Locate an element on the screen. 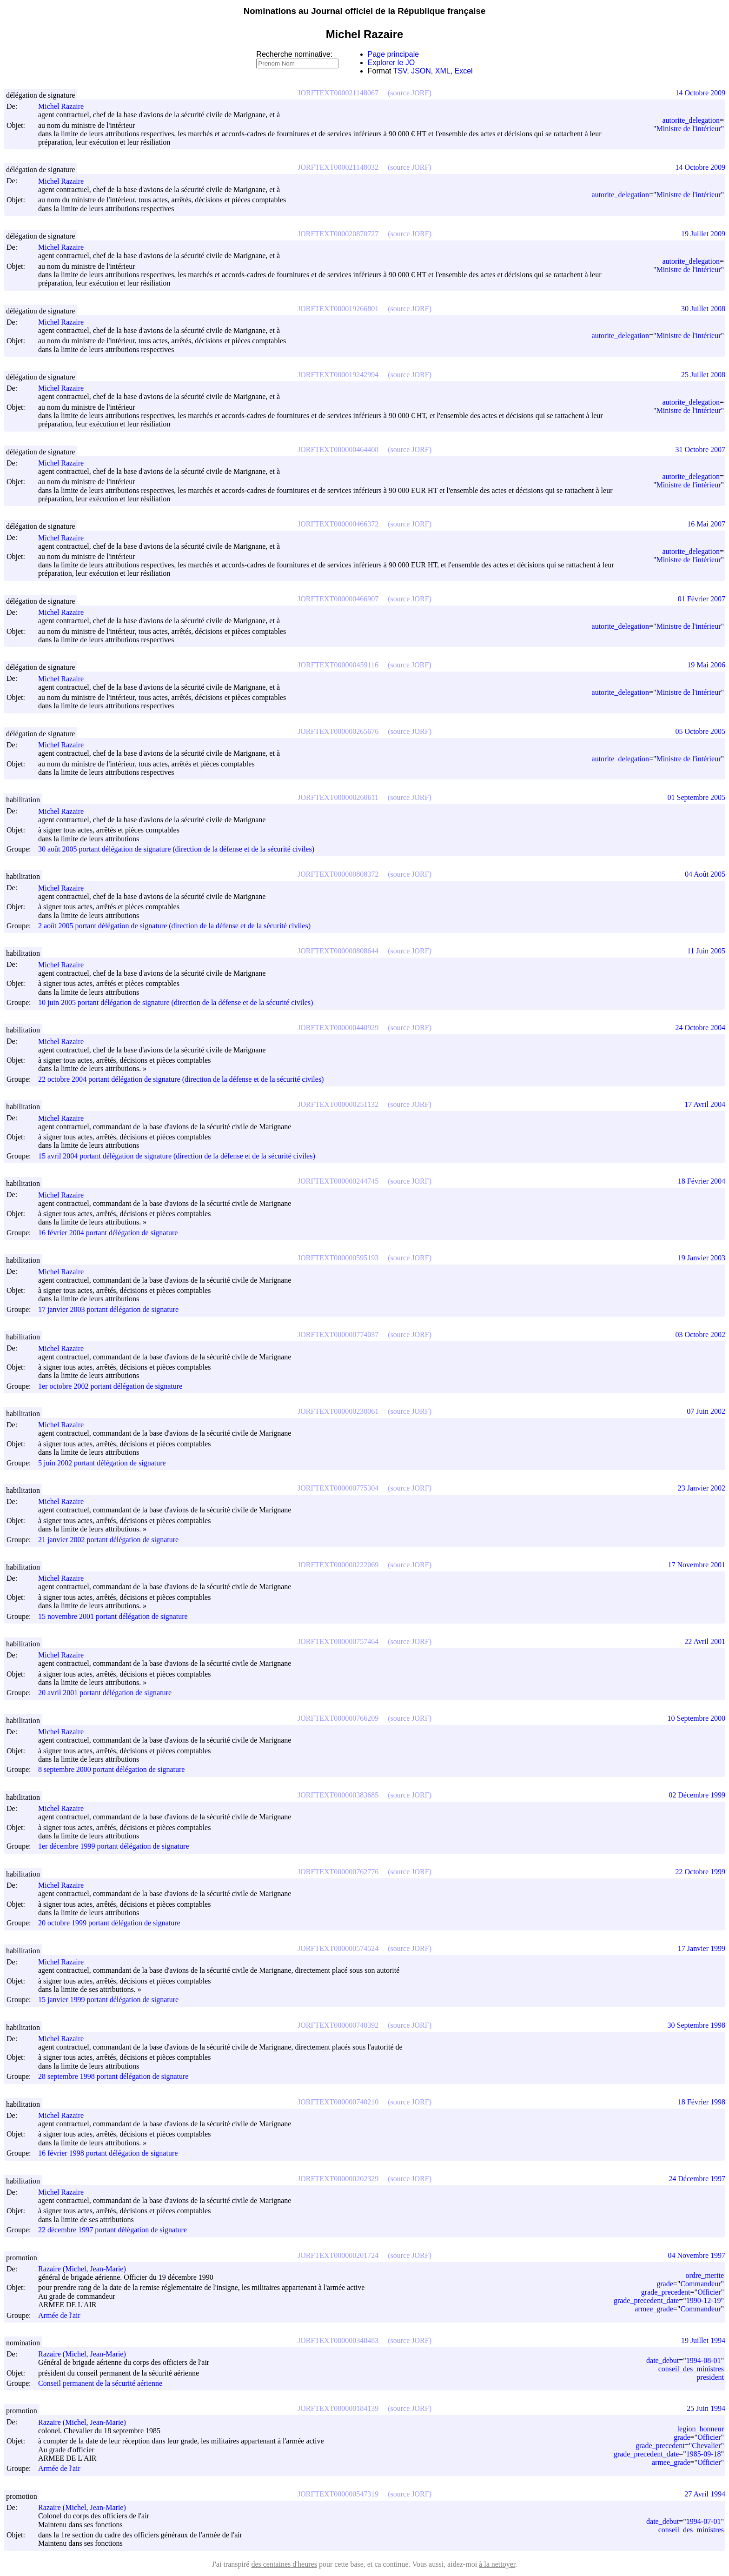  20 avril 2001 portant délégation de signature is located at coordinates (105, 1693).